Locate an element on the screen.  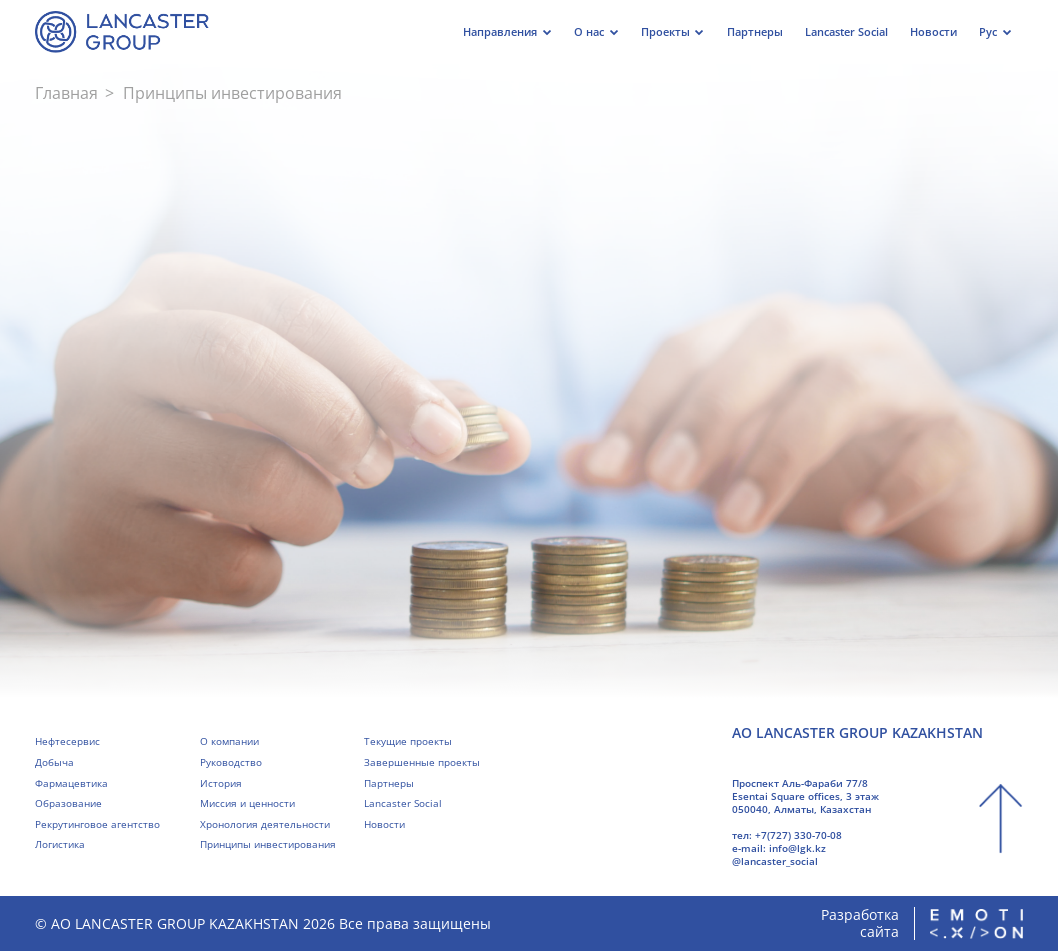
История is located at coordinates (221, 783).